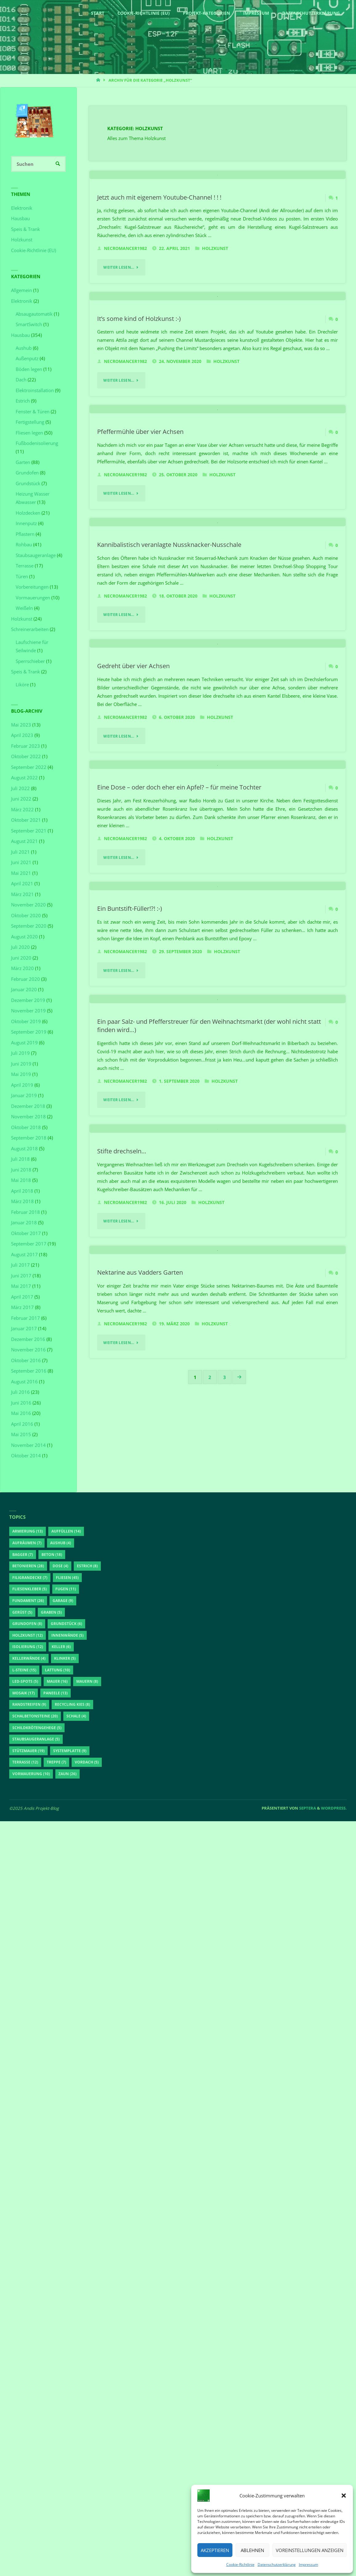 This screenshot has width=356, height=2576. Describe the element at coordinates (25, 979) in the screenshot. I see `Februar 2020` at that location.